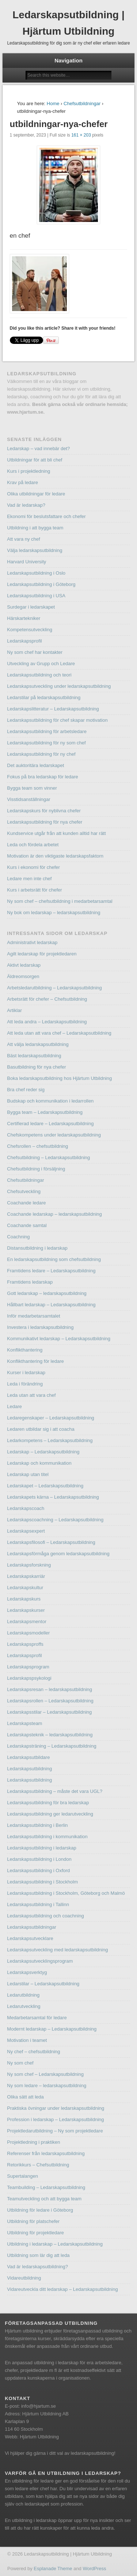 The image size is (137, 2576). What do you see at coordinates (68, 60) in the screenshot?
I see `Navigation` at bounding box center [68, 60].